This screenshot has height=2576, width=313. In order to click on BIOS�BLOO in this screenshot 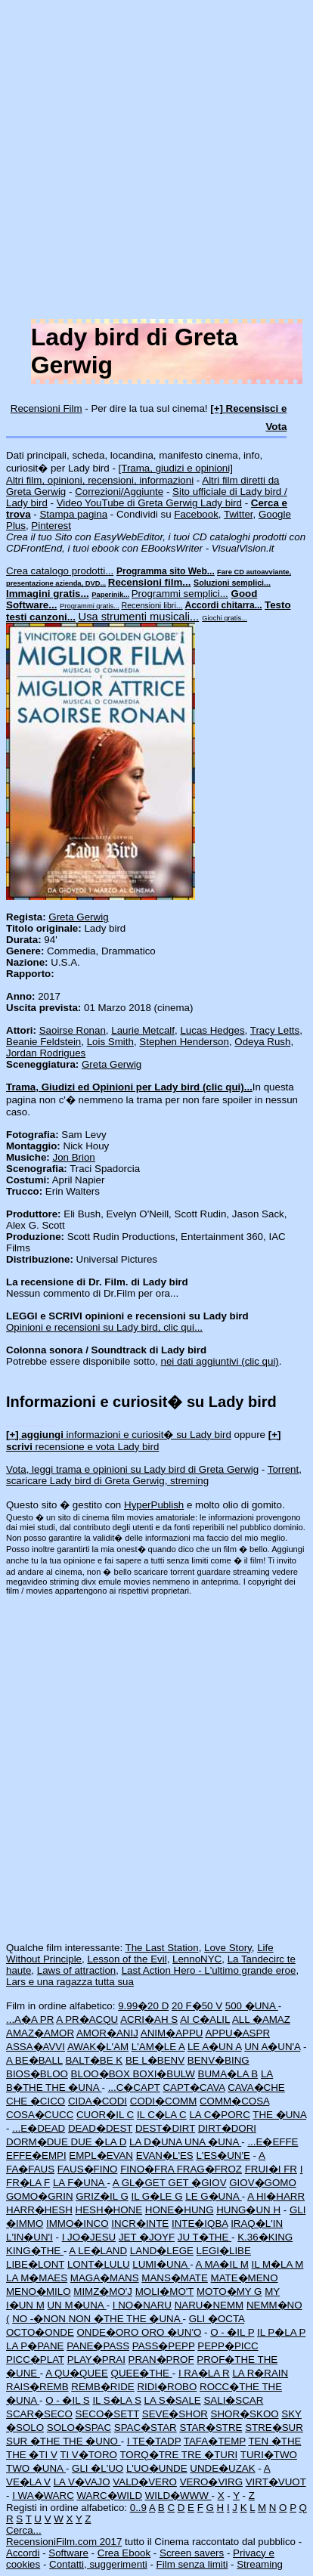, I will do `click(37, 2074)`.